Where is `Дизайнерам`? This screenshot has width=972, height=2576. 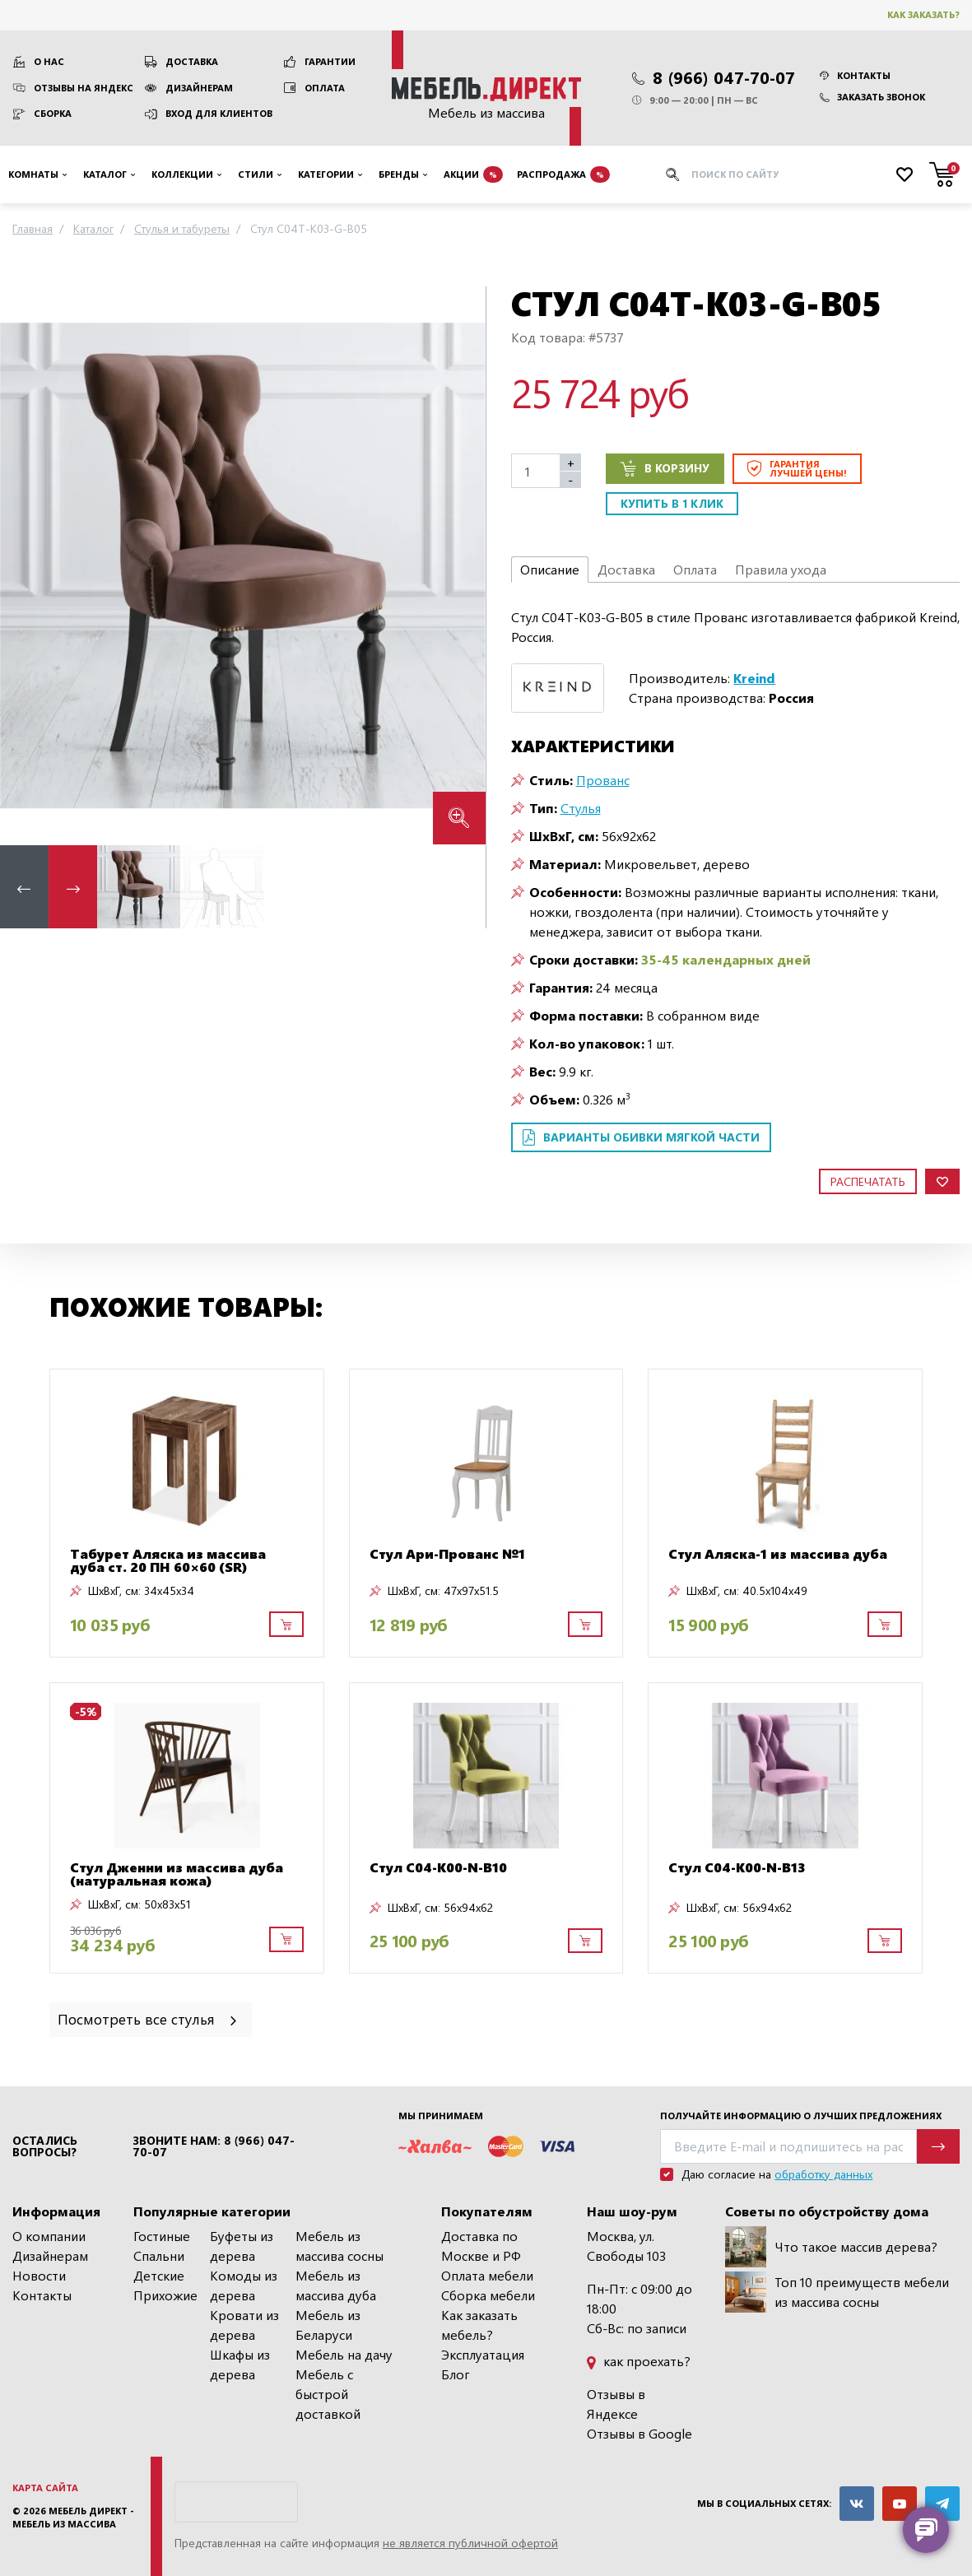 Дизайнерам is located at coordinates (199, 87).